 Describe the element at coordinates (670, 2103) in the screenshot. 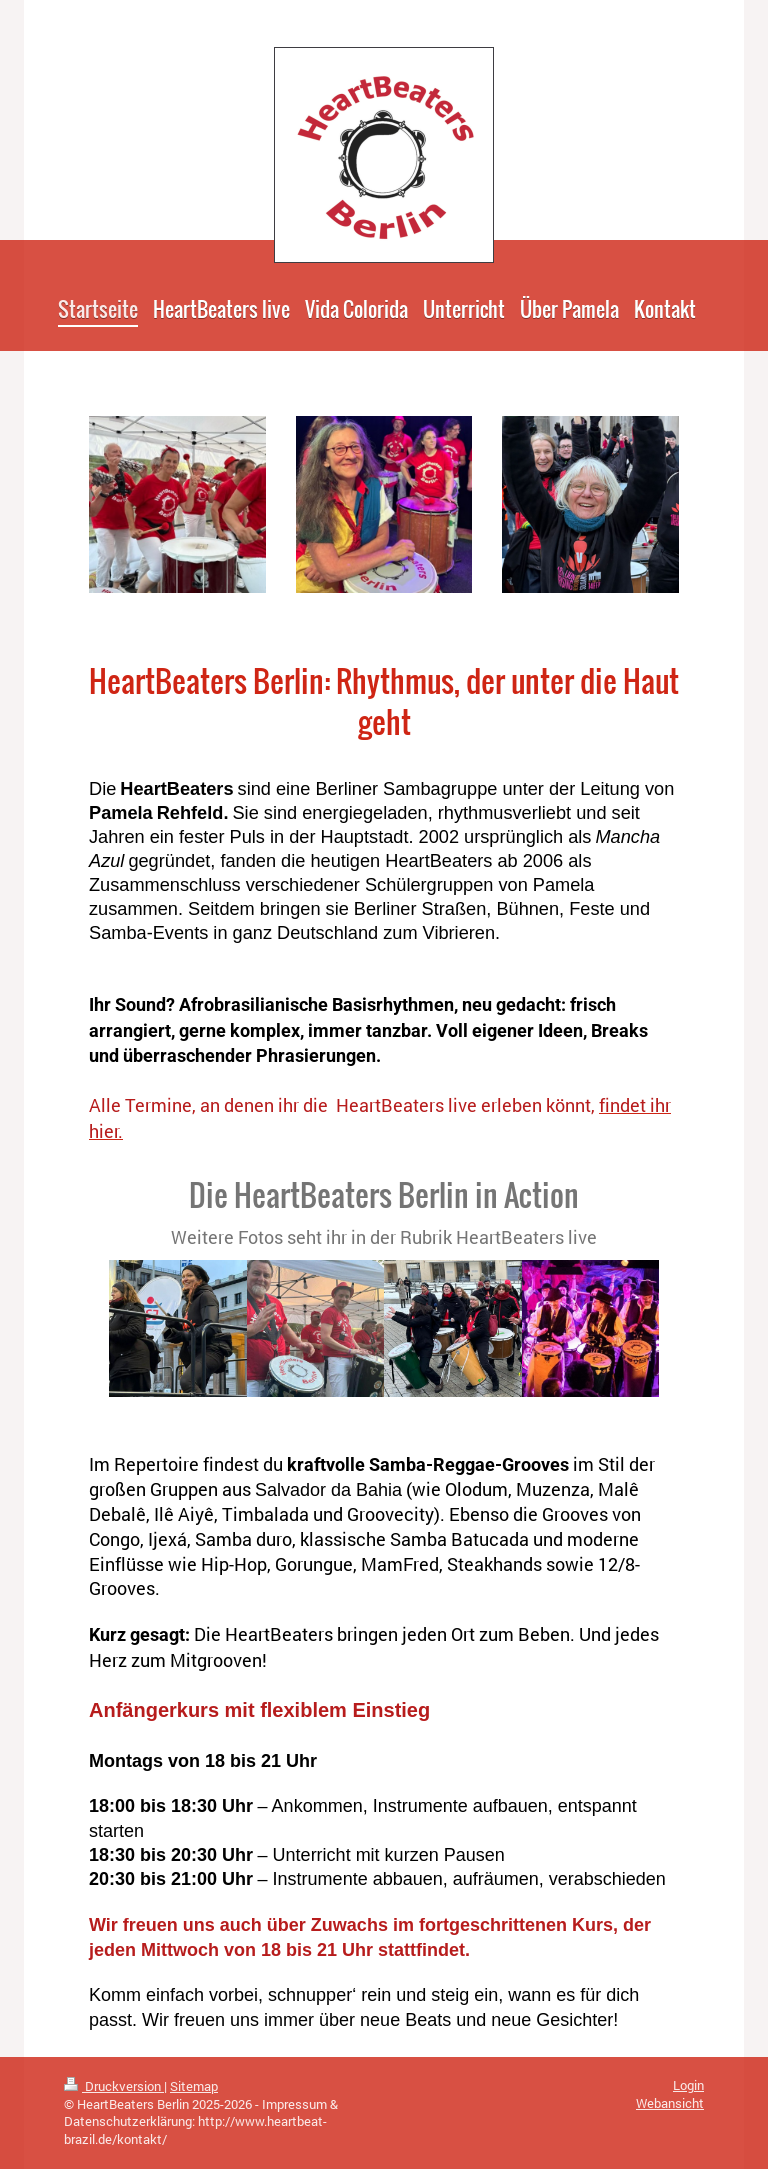

I see `Webansicht` at that location.